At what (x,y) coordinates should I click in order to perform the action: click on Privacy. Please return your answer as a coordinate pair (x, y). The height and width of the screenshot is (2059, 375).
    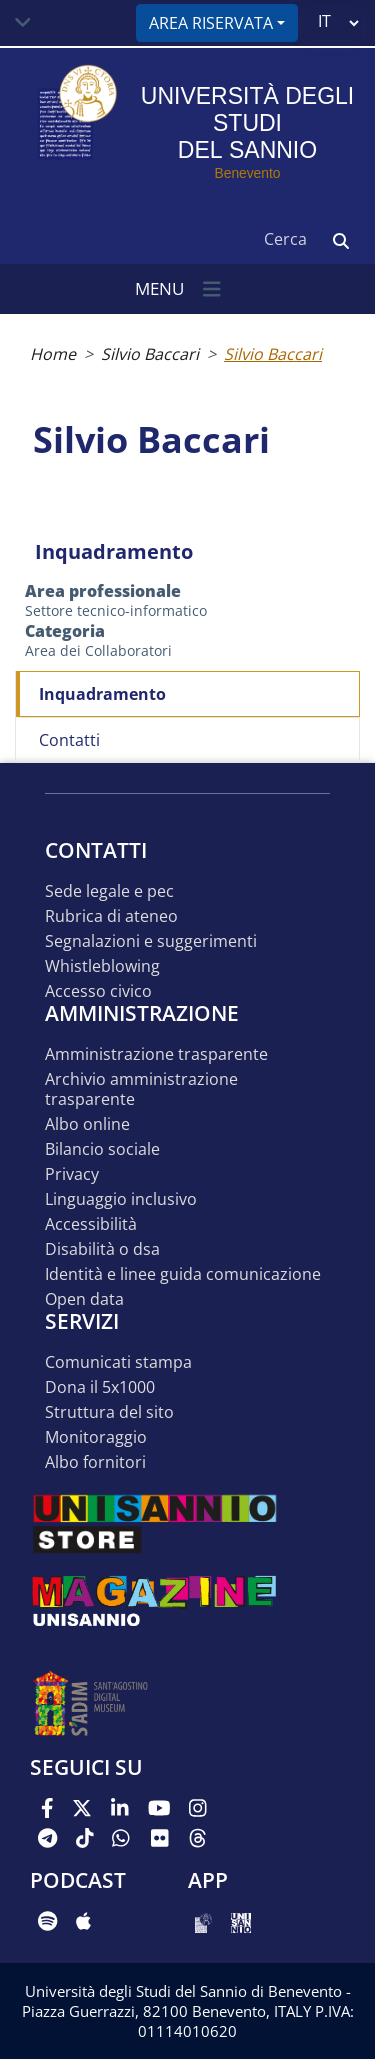
    Looking at the image, I should click on (72, 1174).